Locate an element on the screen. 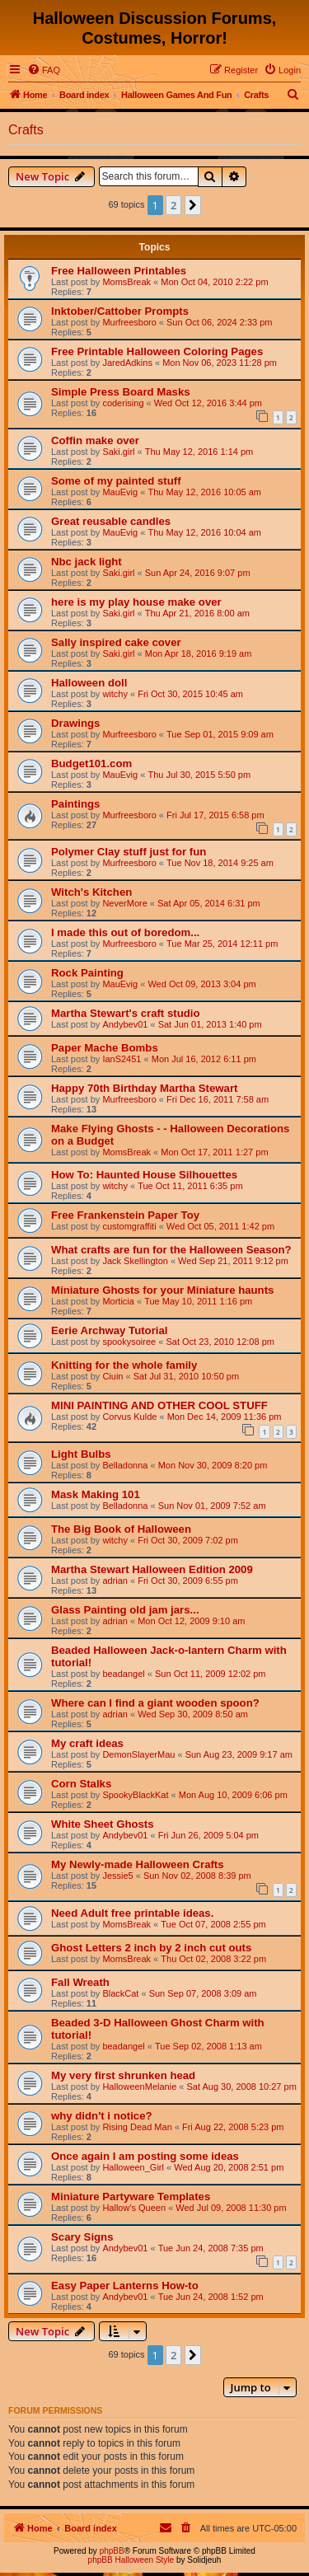 This screenshot has width=309, height=2576. Rock Painting is located at coordinates (87, 973).